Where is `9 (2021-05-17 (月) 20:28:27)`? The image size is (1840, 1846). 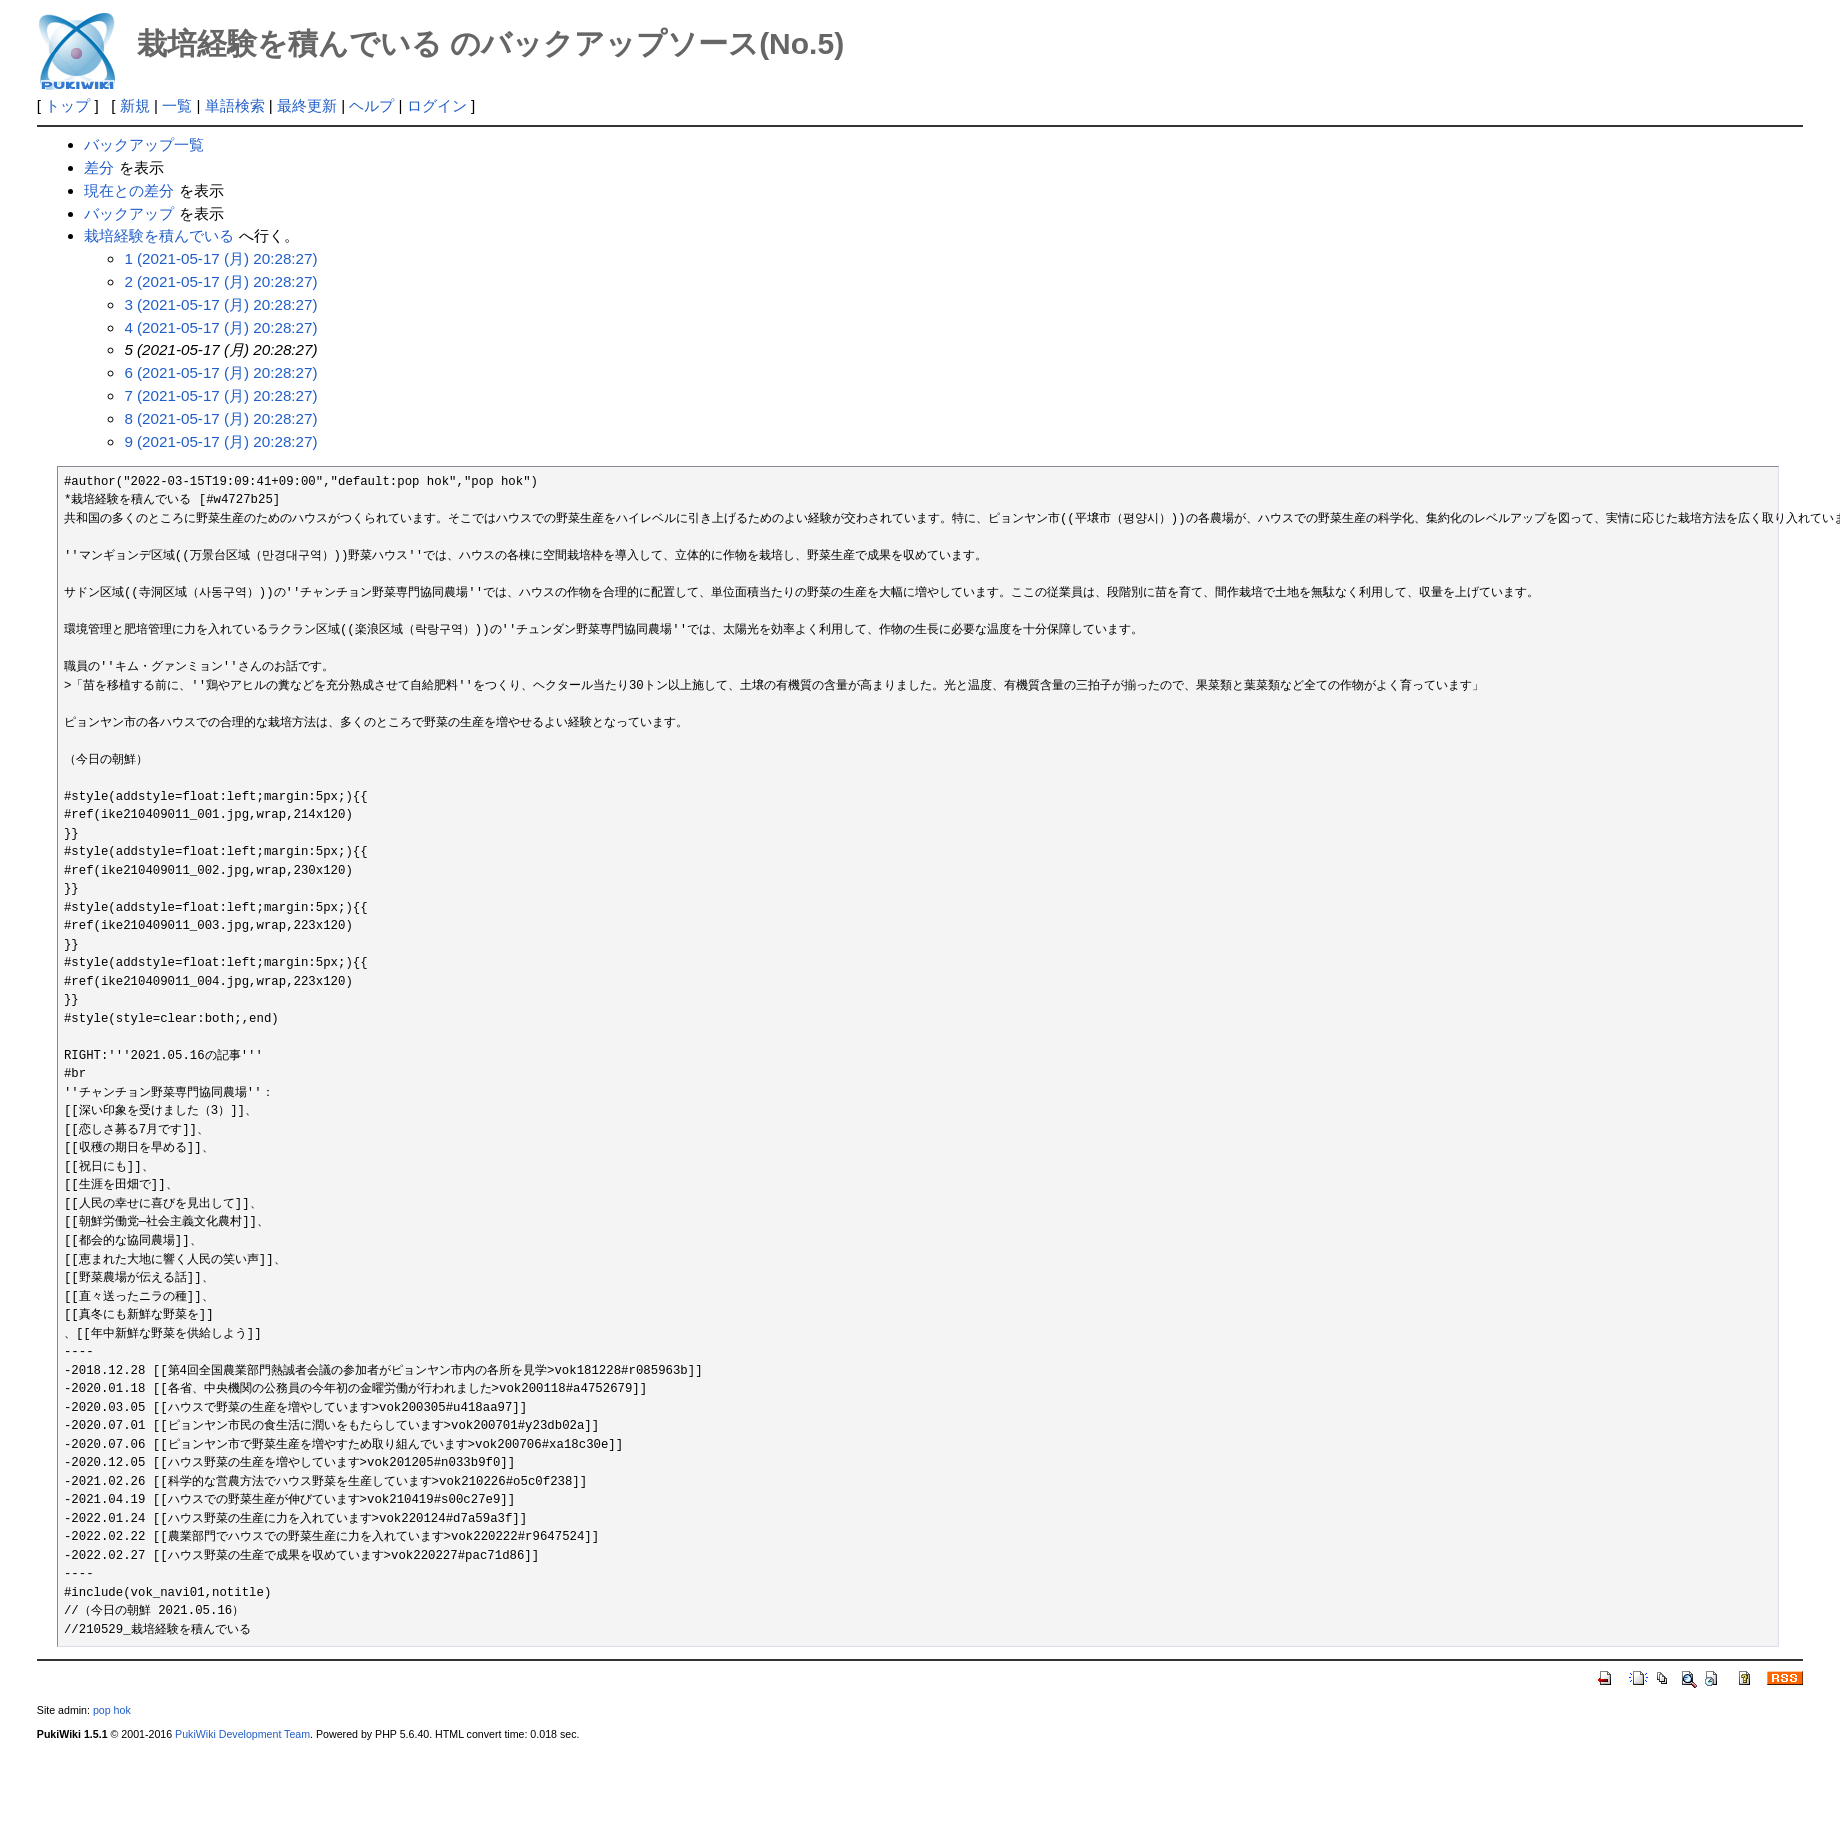 9 (2021-05-17 (月) 20:28:27) is located at coordinates (220, 441).